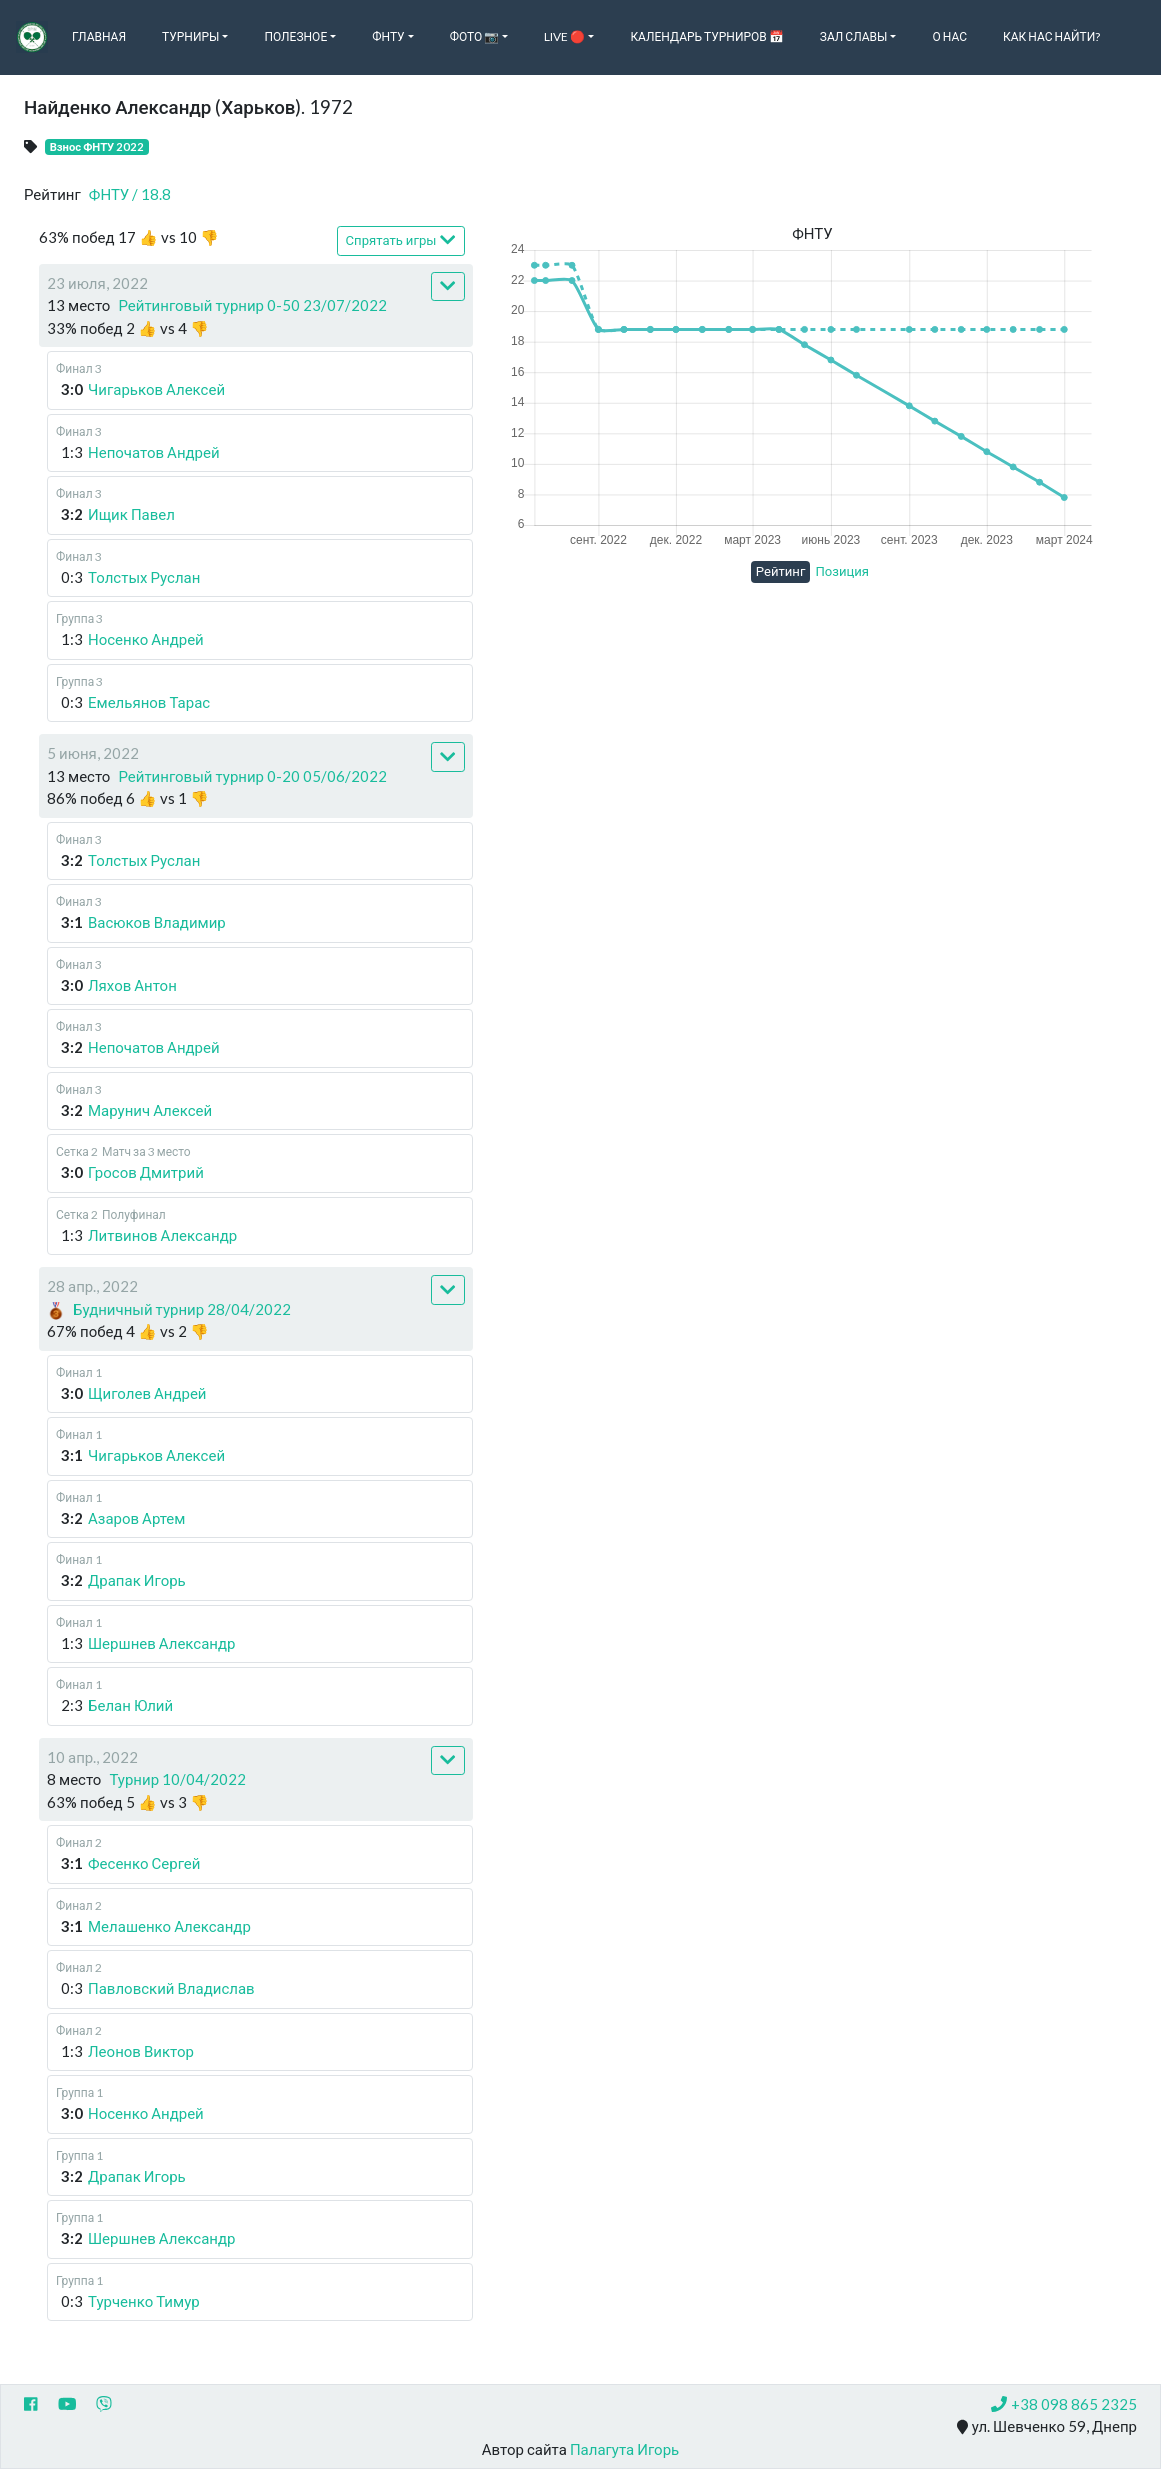 This screenshot has width=1161, height=2469. Describe the element at coordinates (854, 36) in the screenshot. I see `Зал славы [button]` at that location.